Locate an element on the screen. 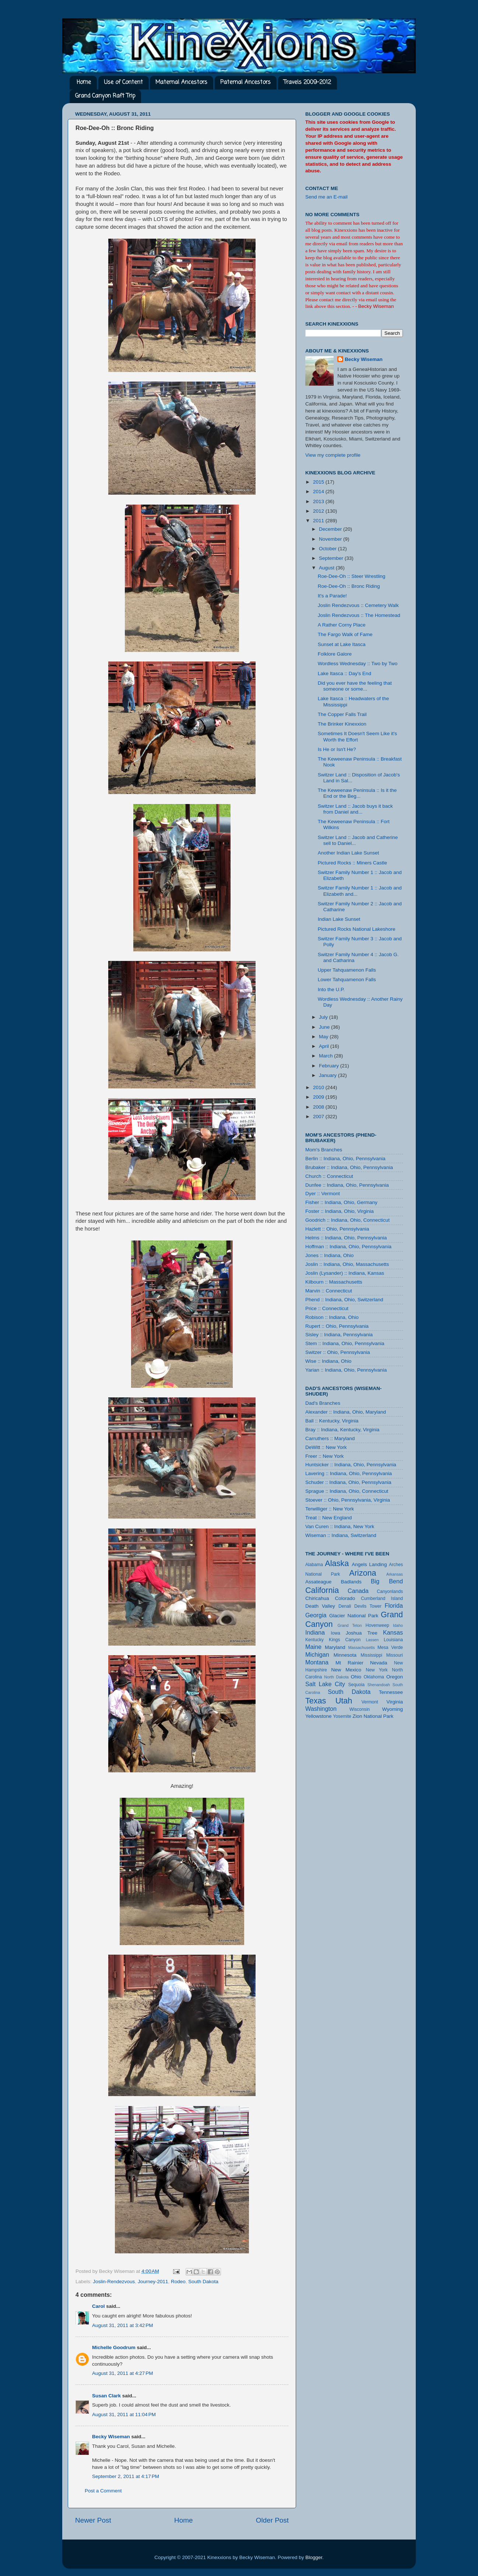  Stem :: Indiana, Ohio, Pennsylvania is located at coordinates (344, 1343).